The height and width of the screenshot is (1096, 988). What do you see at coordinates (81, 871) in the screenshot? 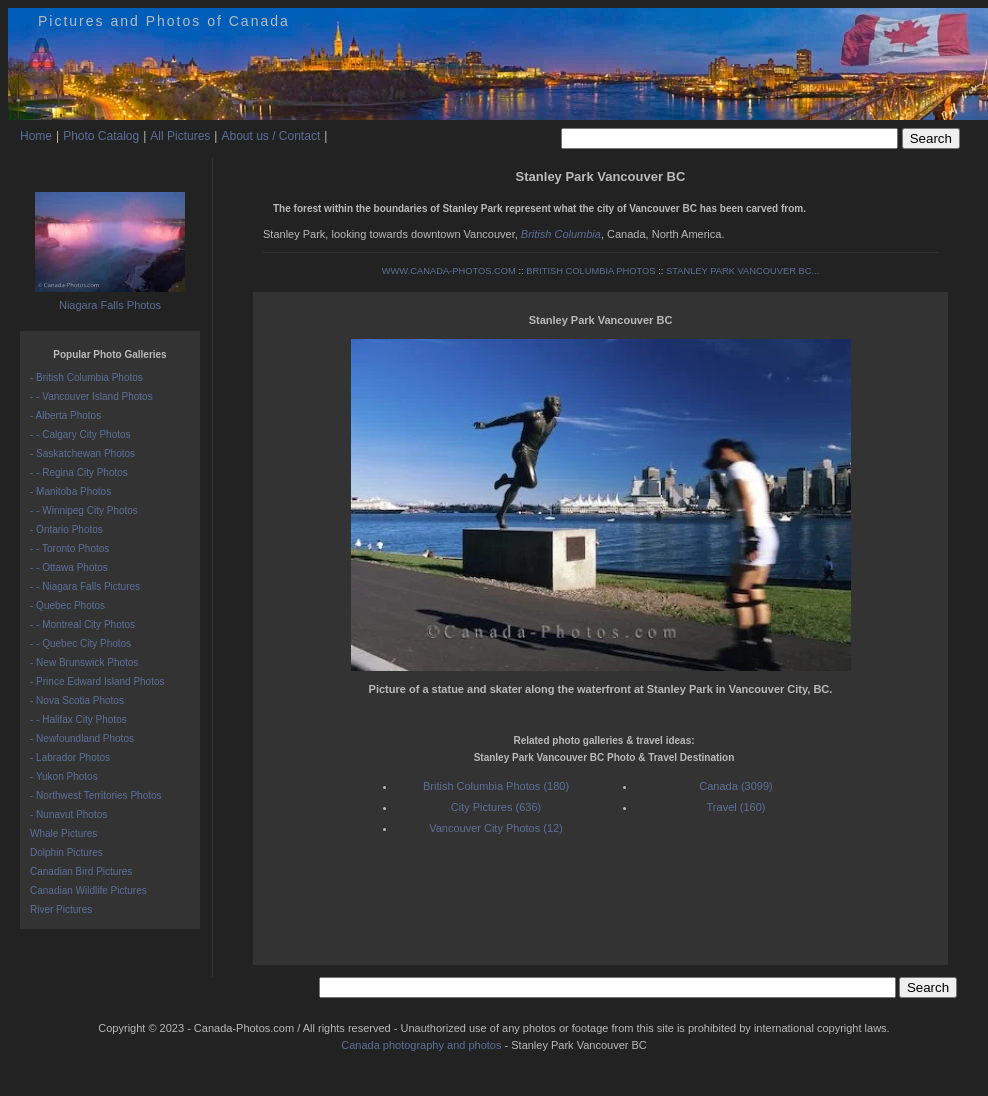
I see `Canadian Bird Pictures` at bounding box center [81, 871].